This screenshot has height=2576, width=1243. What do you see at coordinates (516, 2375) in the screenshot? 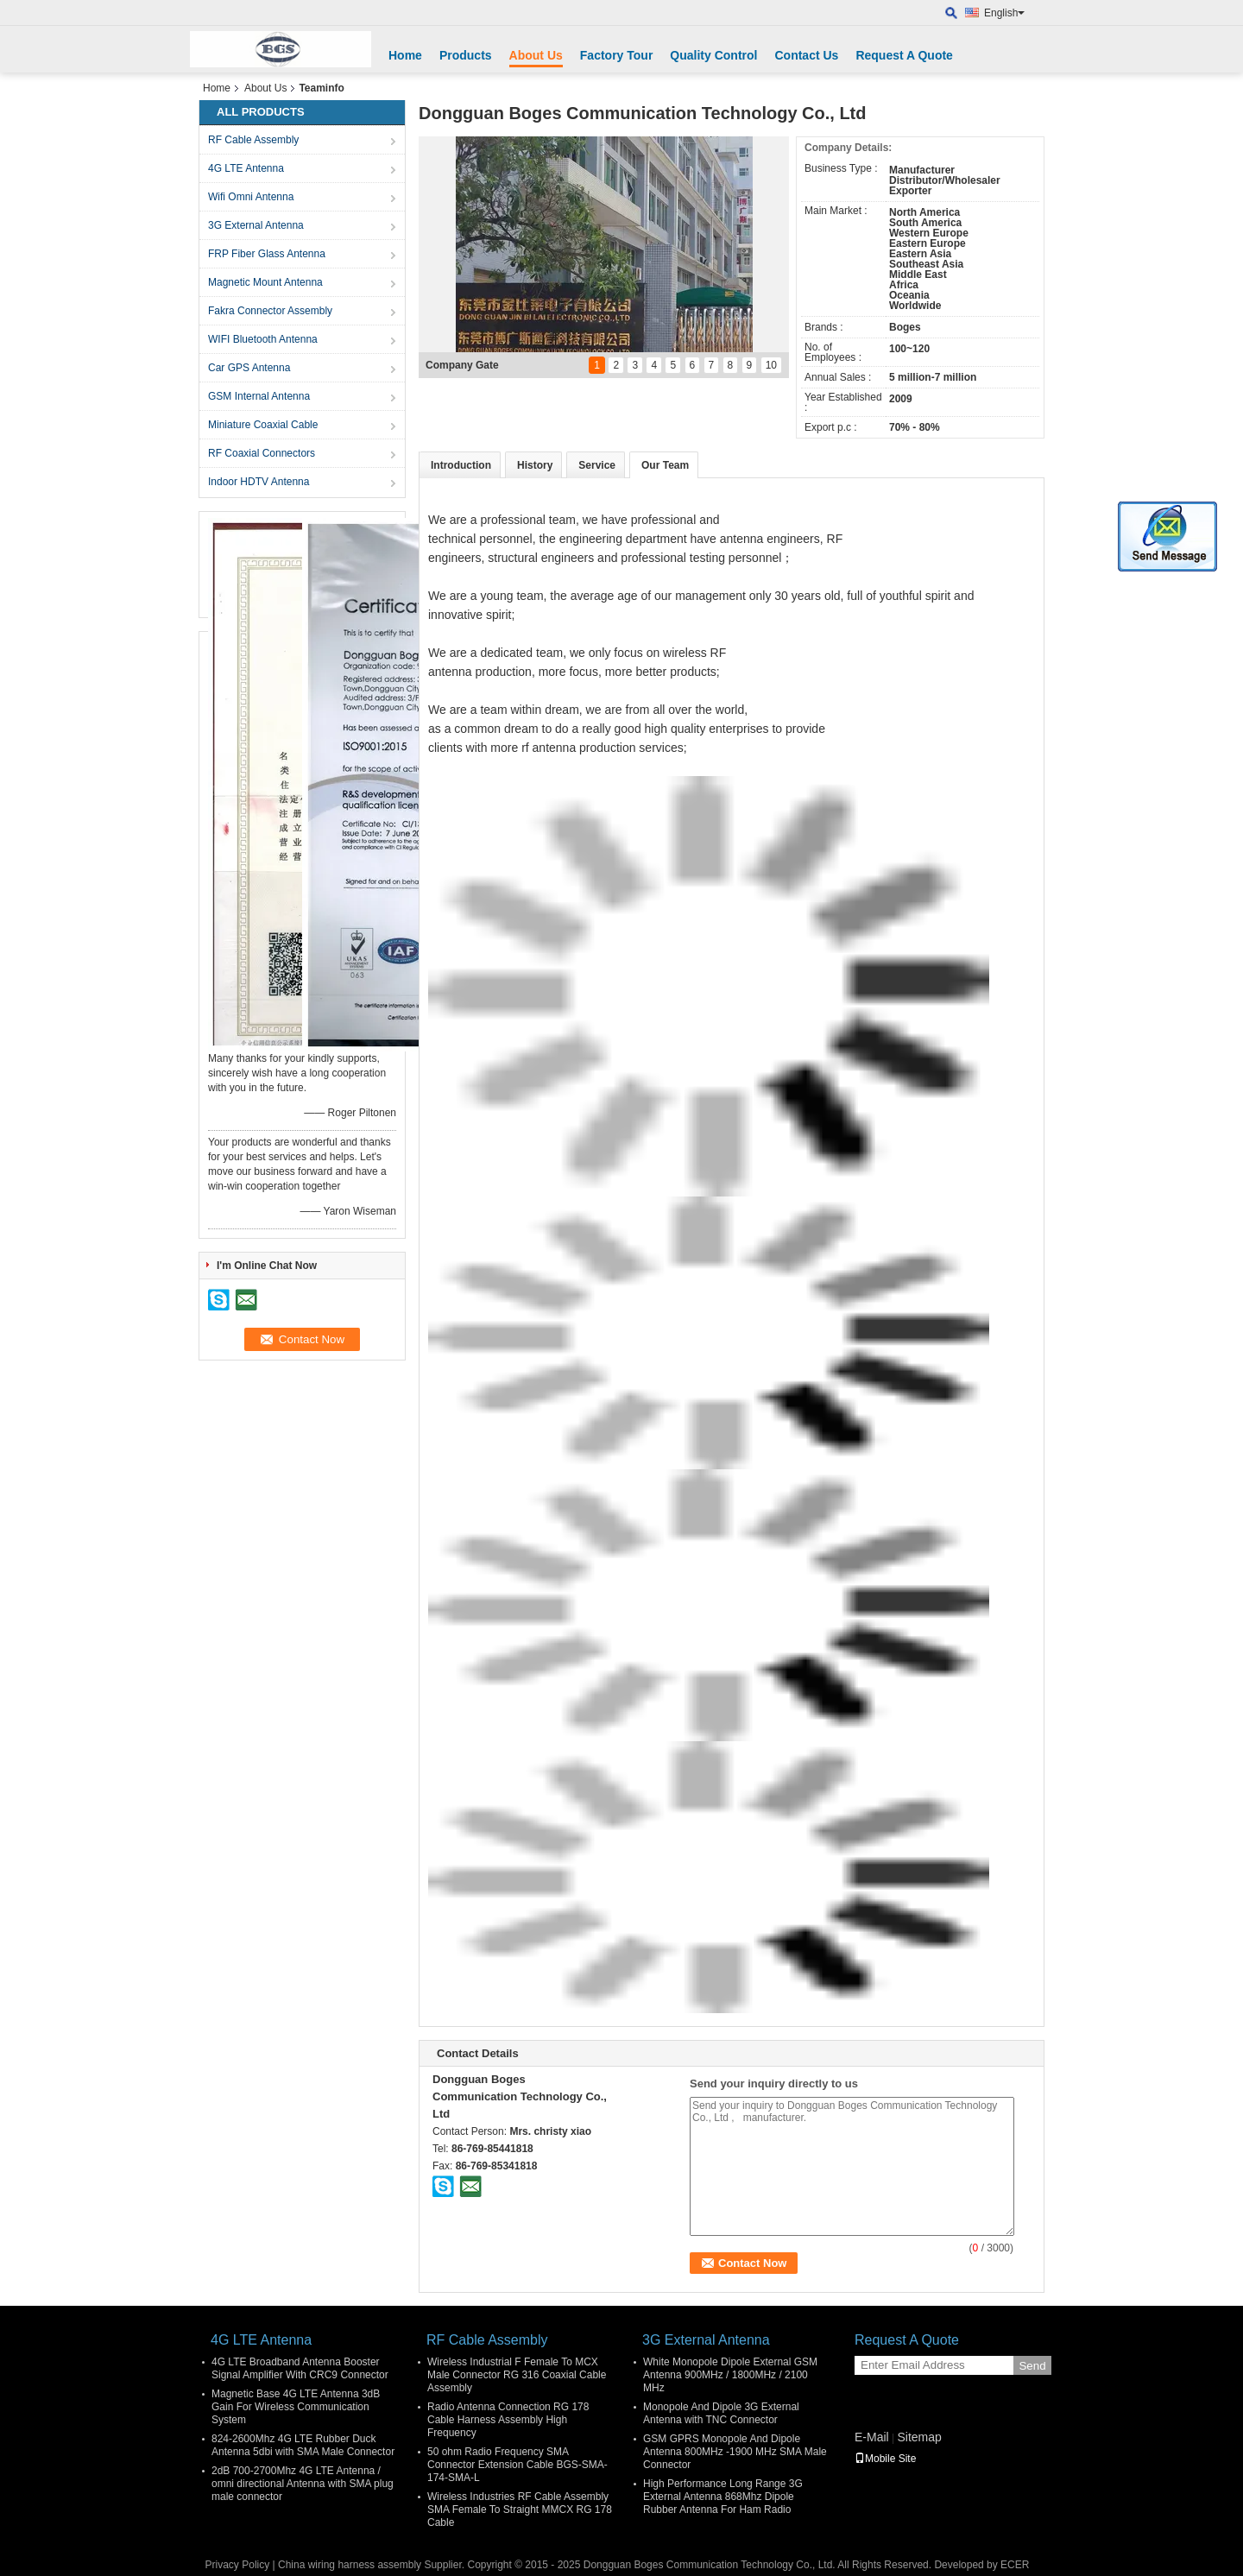
I see `Wireless Industrial F Female To MCX Male Connector RG 316 Coaxial Cable Assembly` at bounding box center [516, 2375].